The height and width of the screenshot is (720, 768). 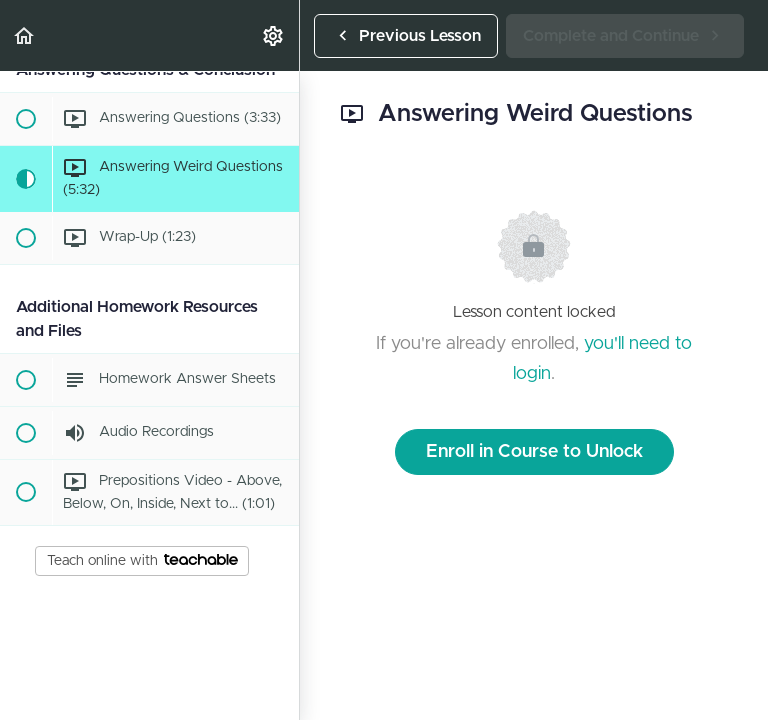 I want to click on [button], so click(x=25, y=35).